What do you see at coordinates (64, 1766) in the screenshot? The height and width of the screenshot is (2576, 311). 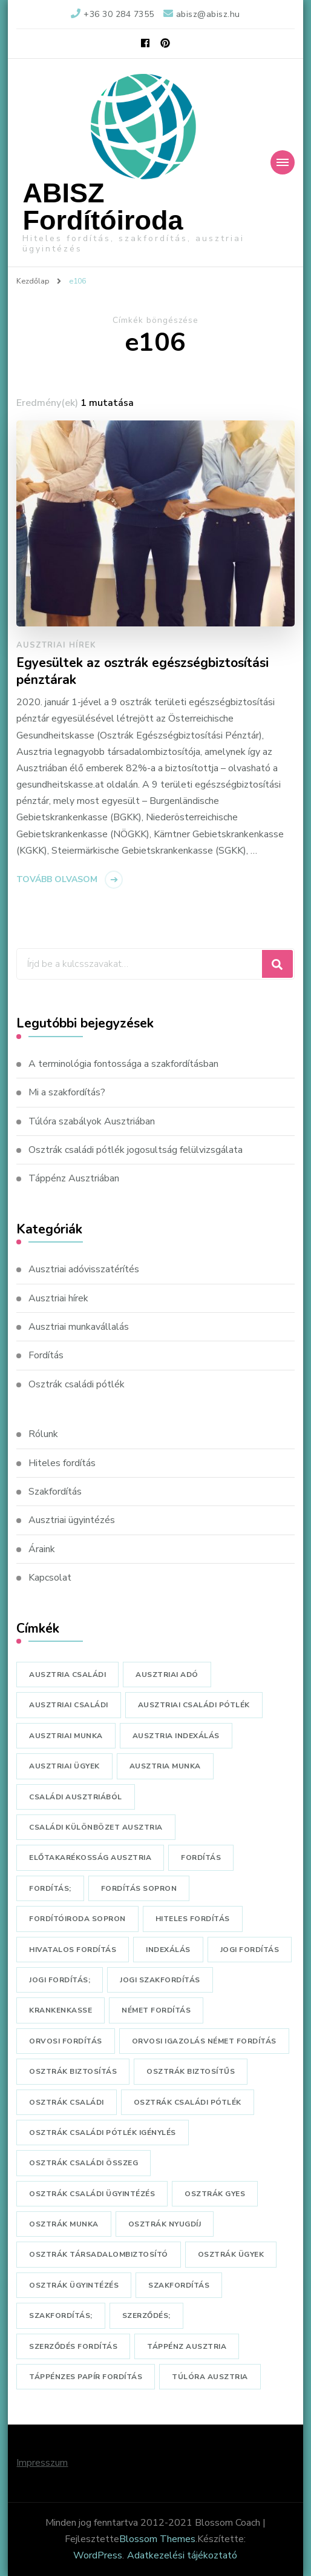 I see `ausztriai ügyek [ausztriai ügyek (5 elem)]` at bounding box center [64, 1766].